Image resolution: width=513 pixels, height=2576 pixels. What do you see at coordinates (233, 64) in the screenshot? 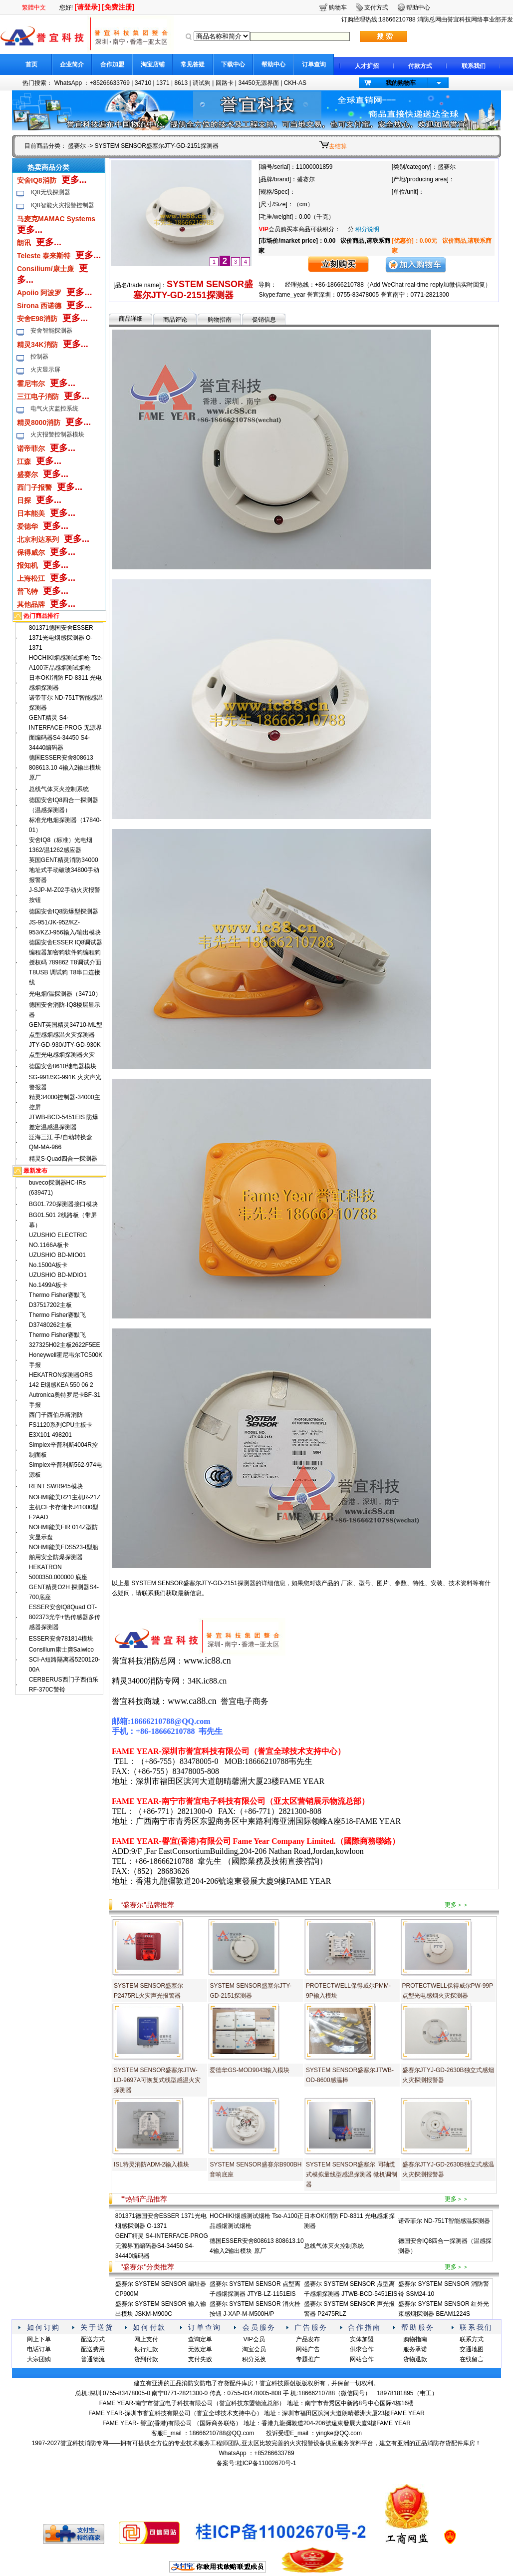
I see `下载中心` at bounding box center [233, 64].